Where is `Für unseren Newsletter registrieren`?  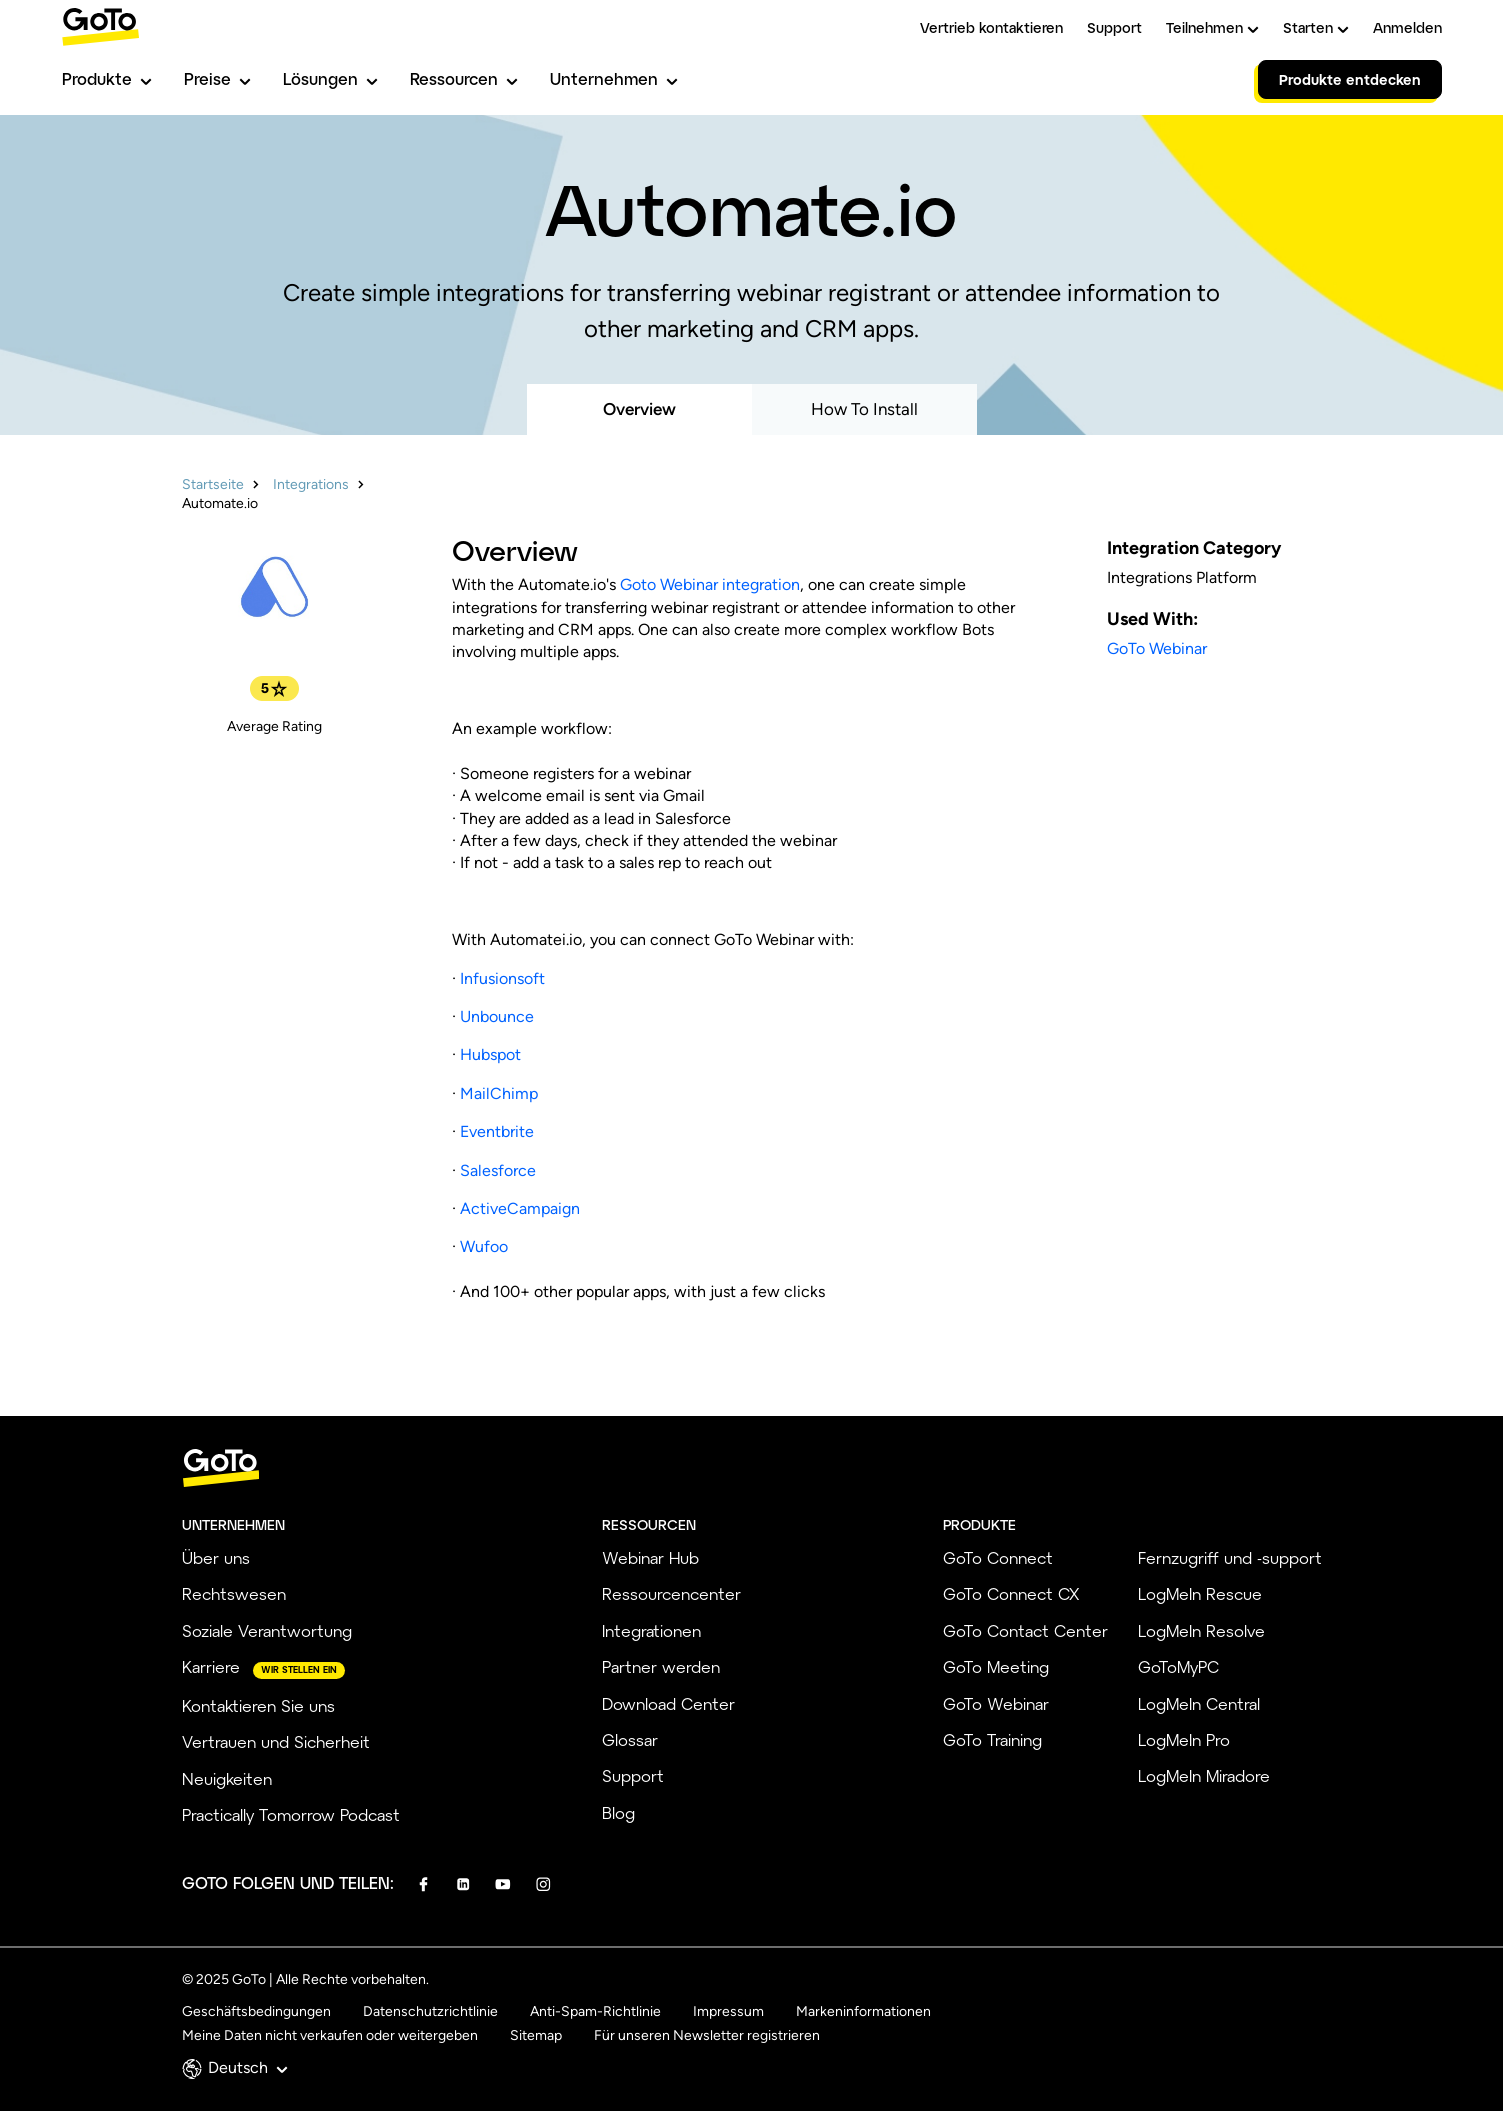 Für unseren Newsletter registrieren is located at coordinates (707, 2035).